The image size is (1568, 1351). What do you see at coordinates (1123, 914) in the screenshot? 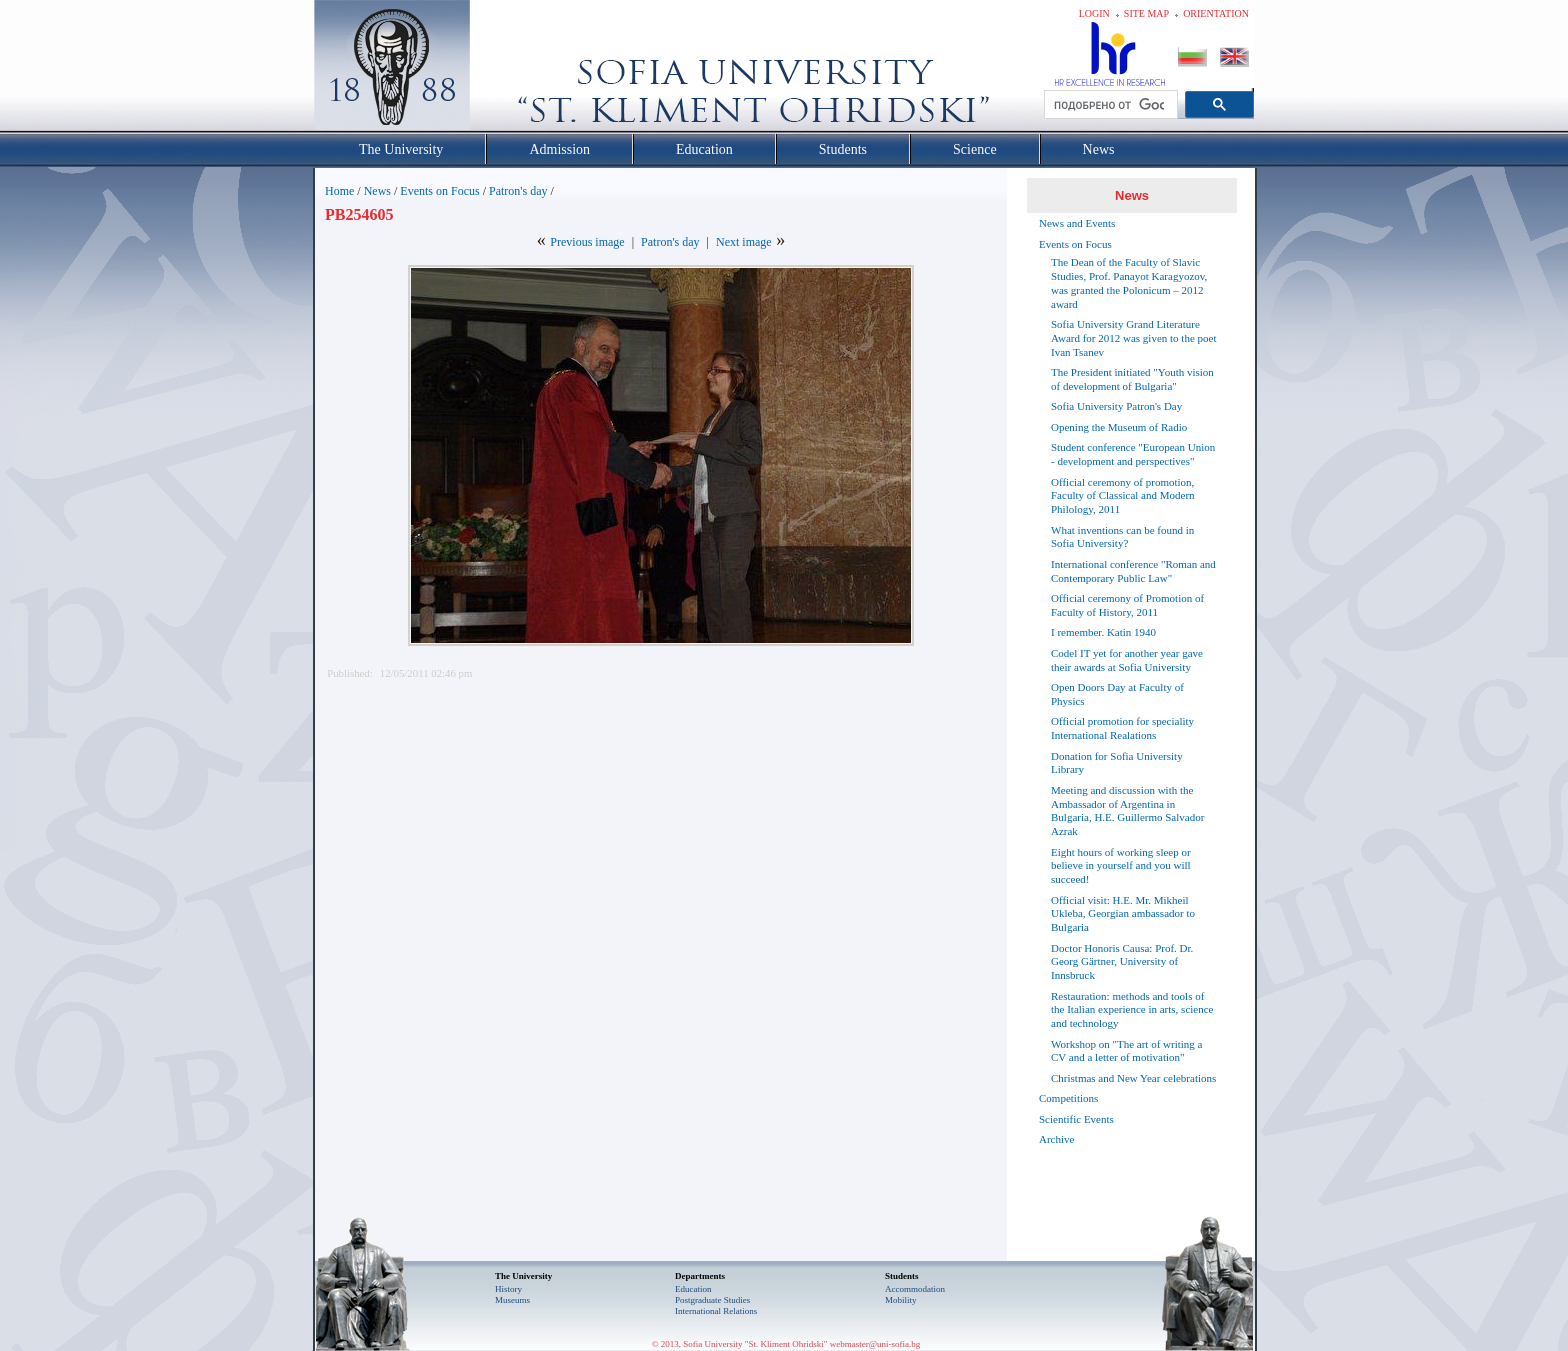
I see `Official visit: H.E. Mr. Mikheil Ukleba, Georgian ambassador to Bulgaria` at bounding box center [1123, 914].